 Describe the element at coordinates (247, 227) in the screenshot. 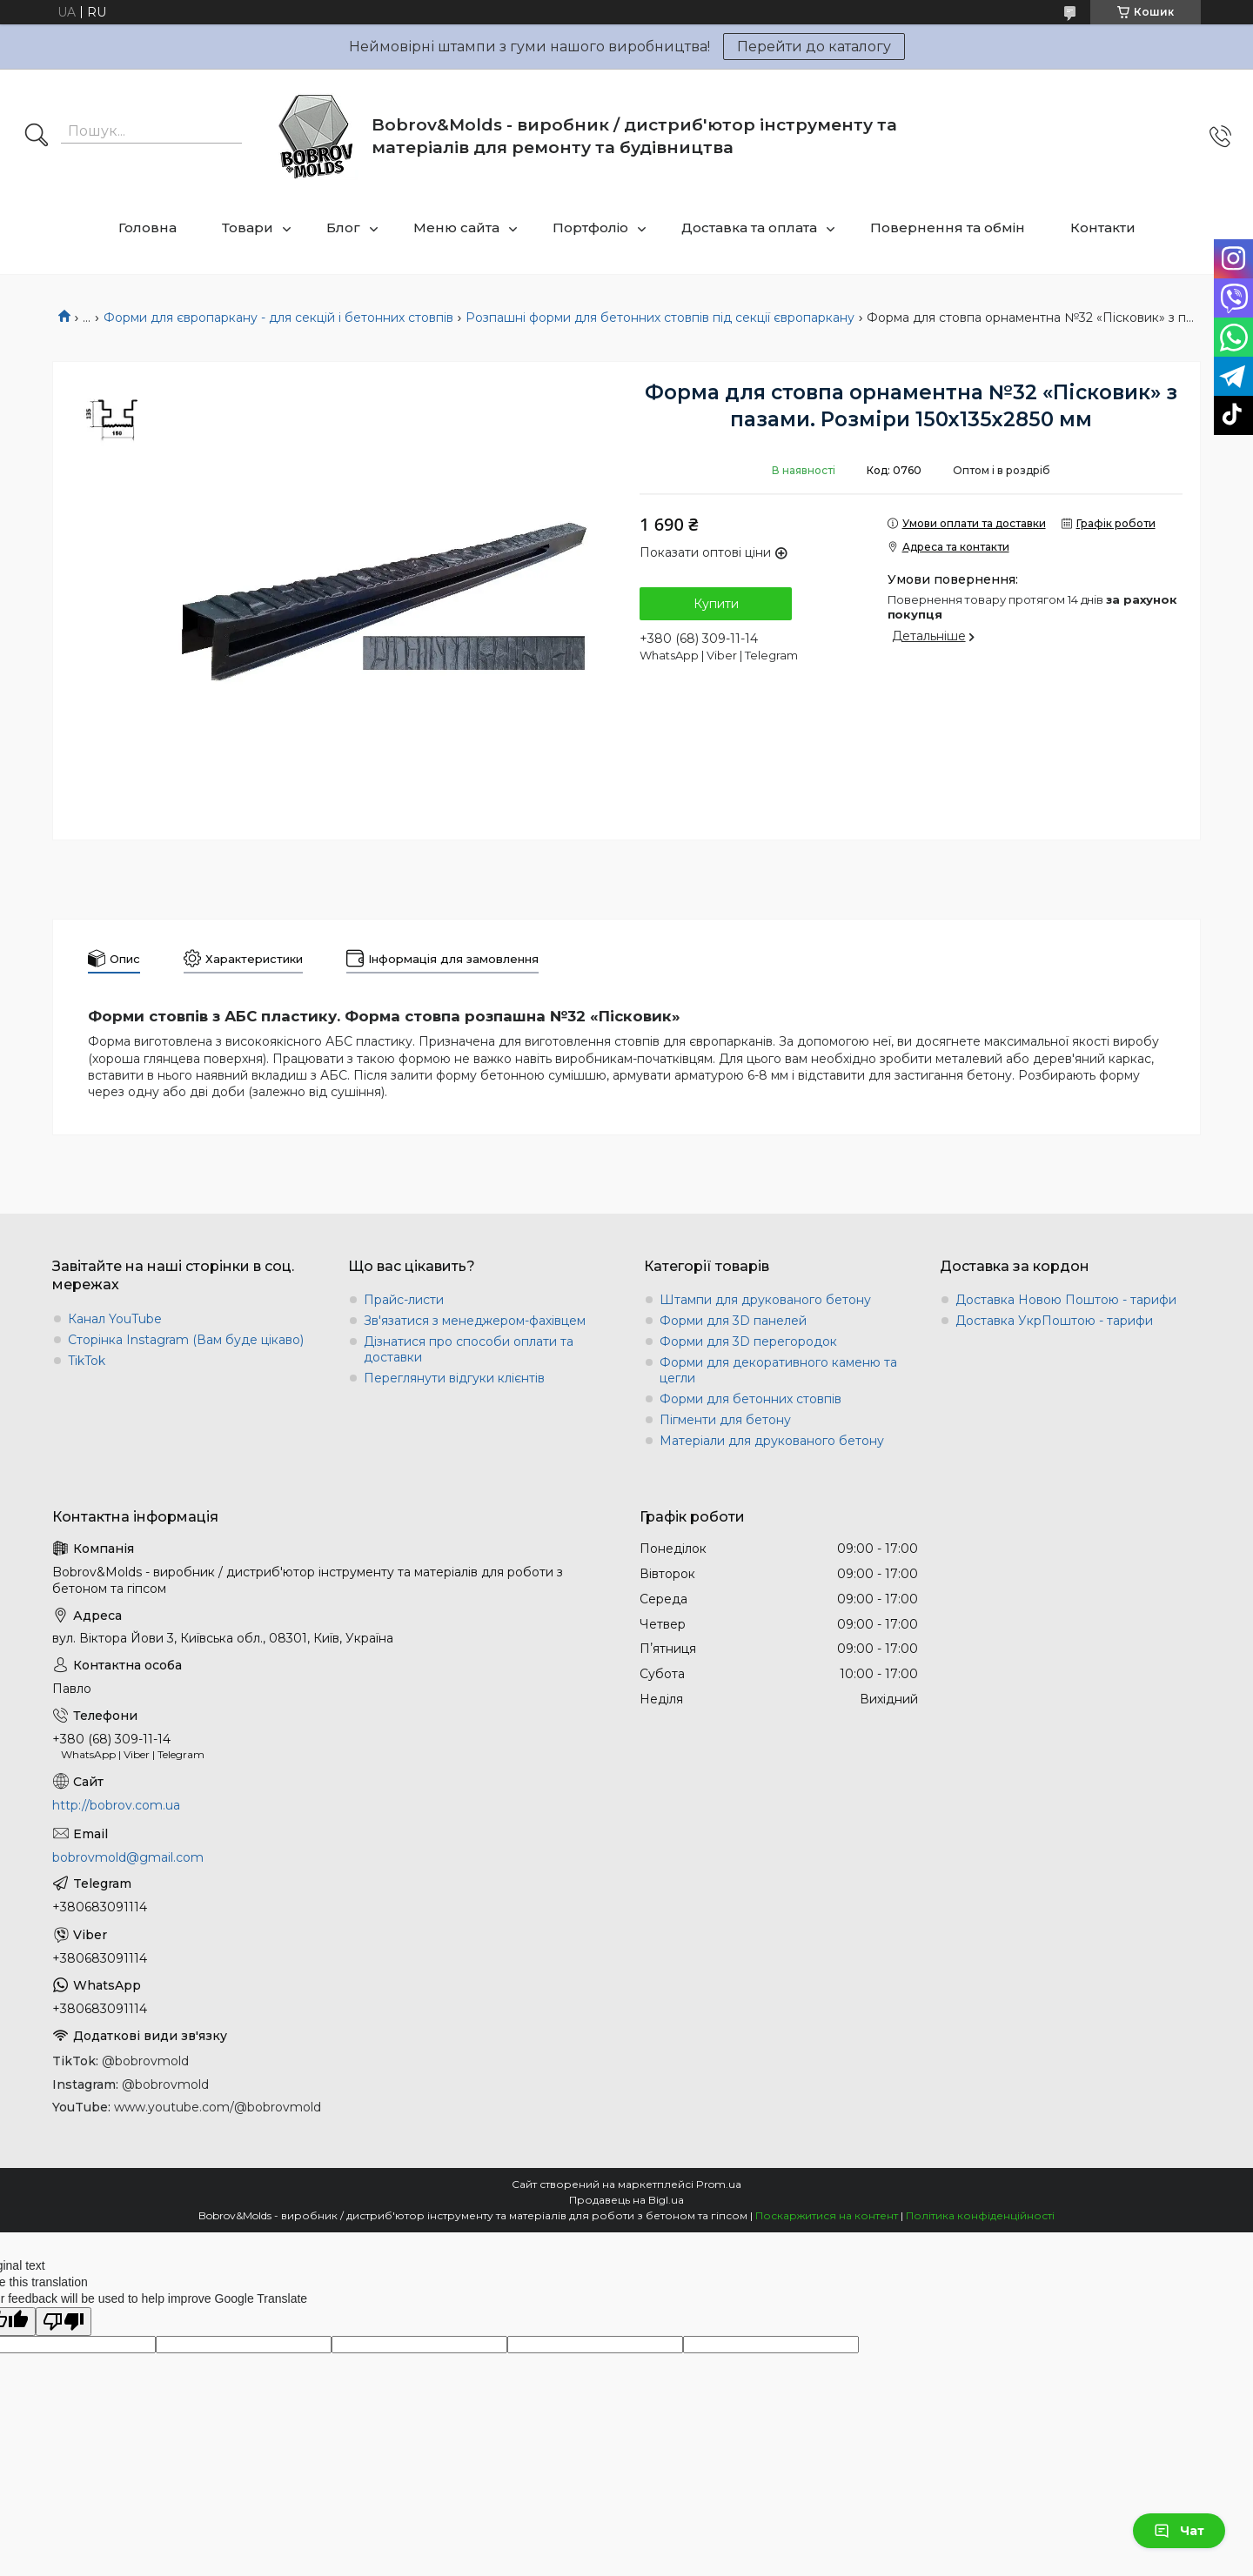

I see `Товари` at that location.